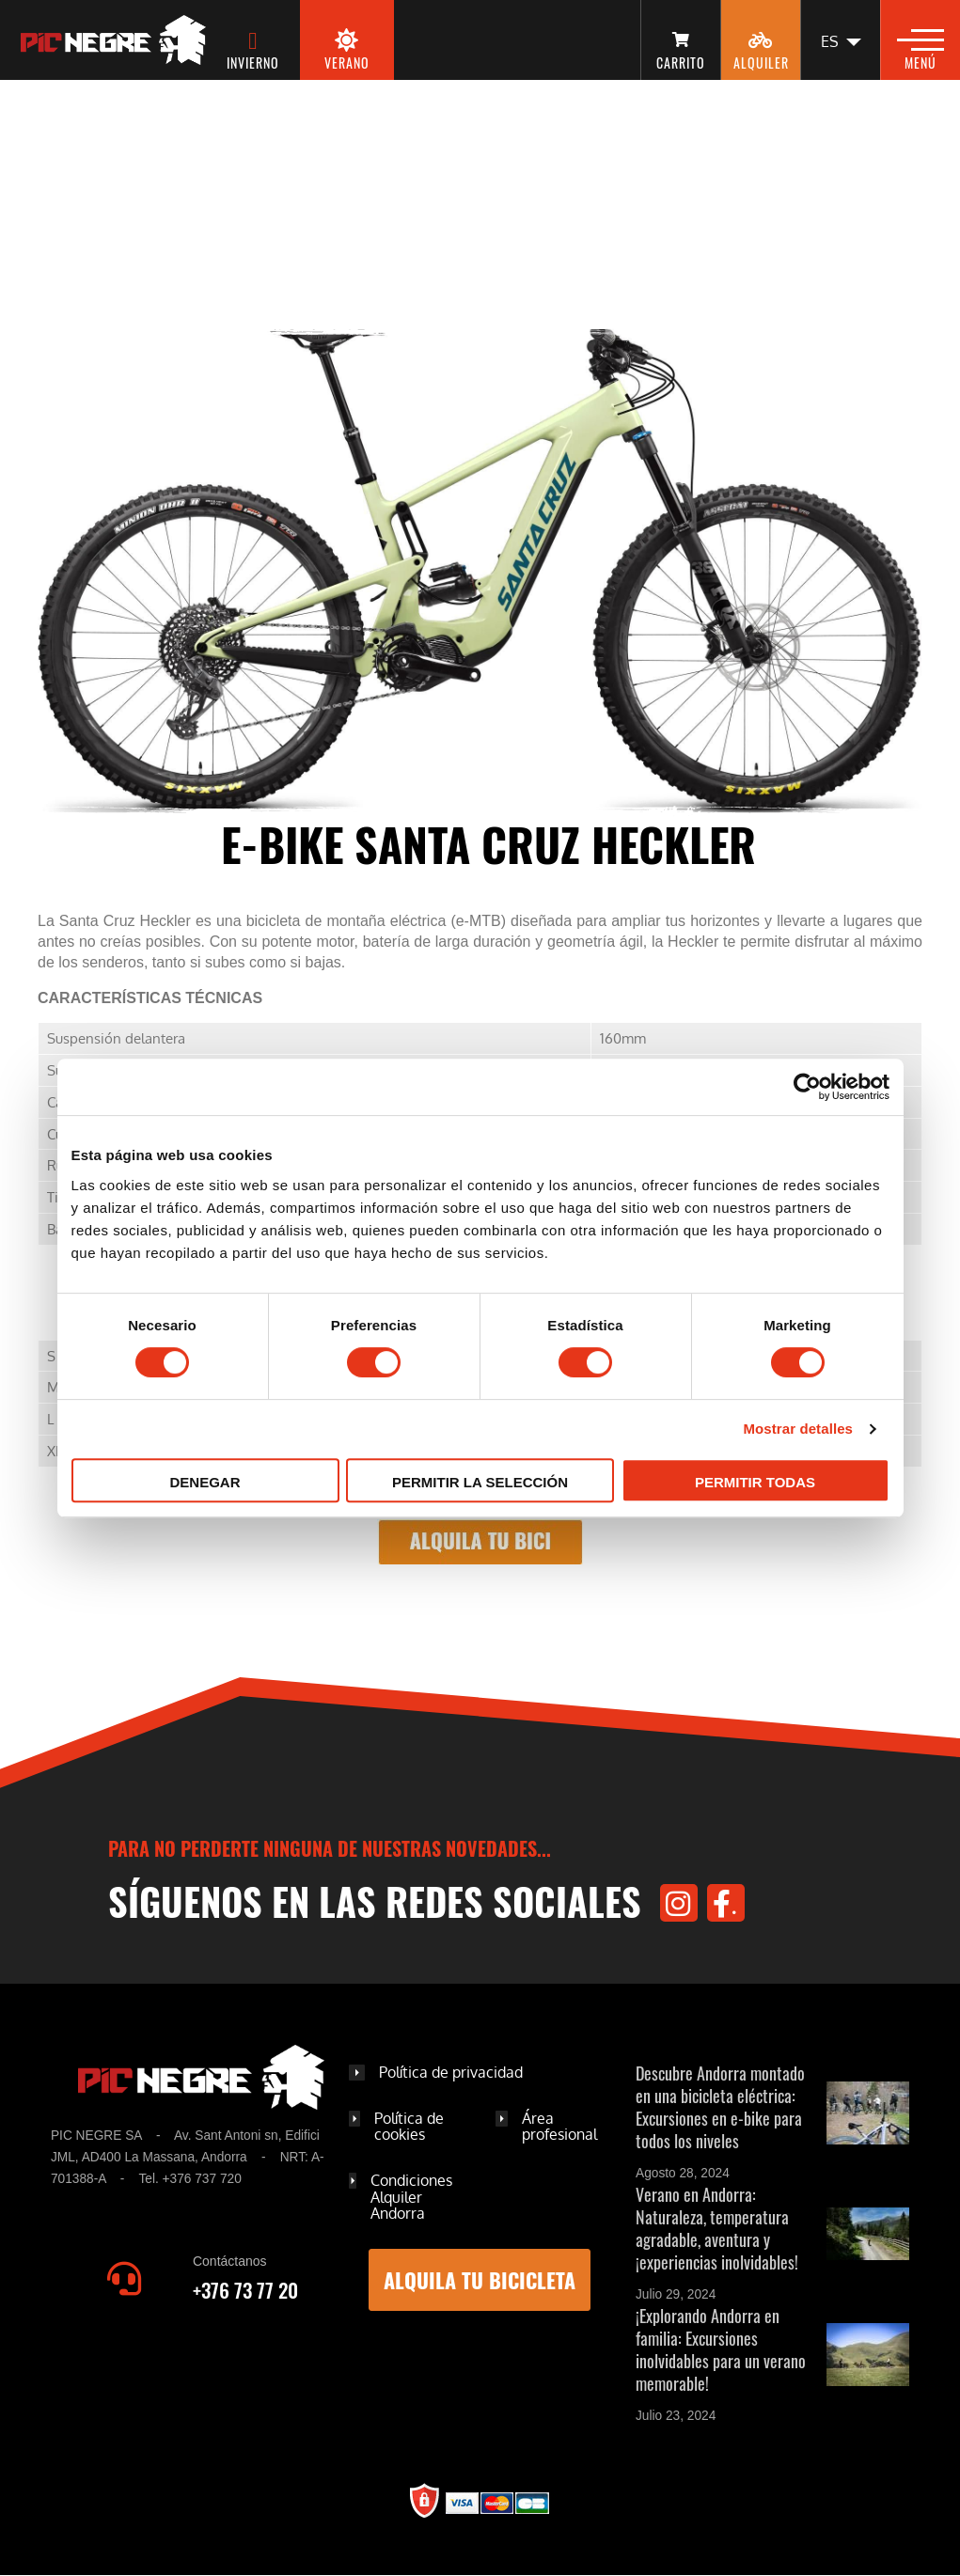 The image size is (960, 2576). I want to click on Permitir todas, so click(755, 1482).